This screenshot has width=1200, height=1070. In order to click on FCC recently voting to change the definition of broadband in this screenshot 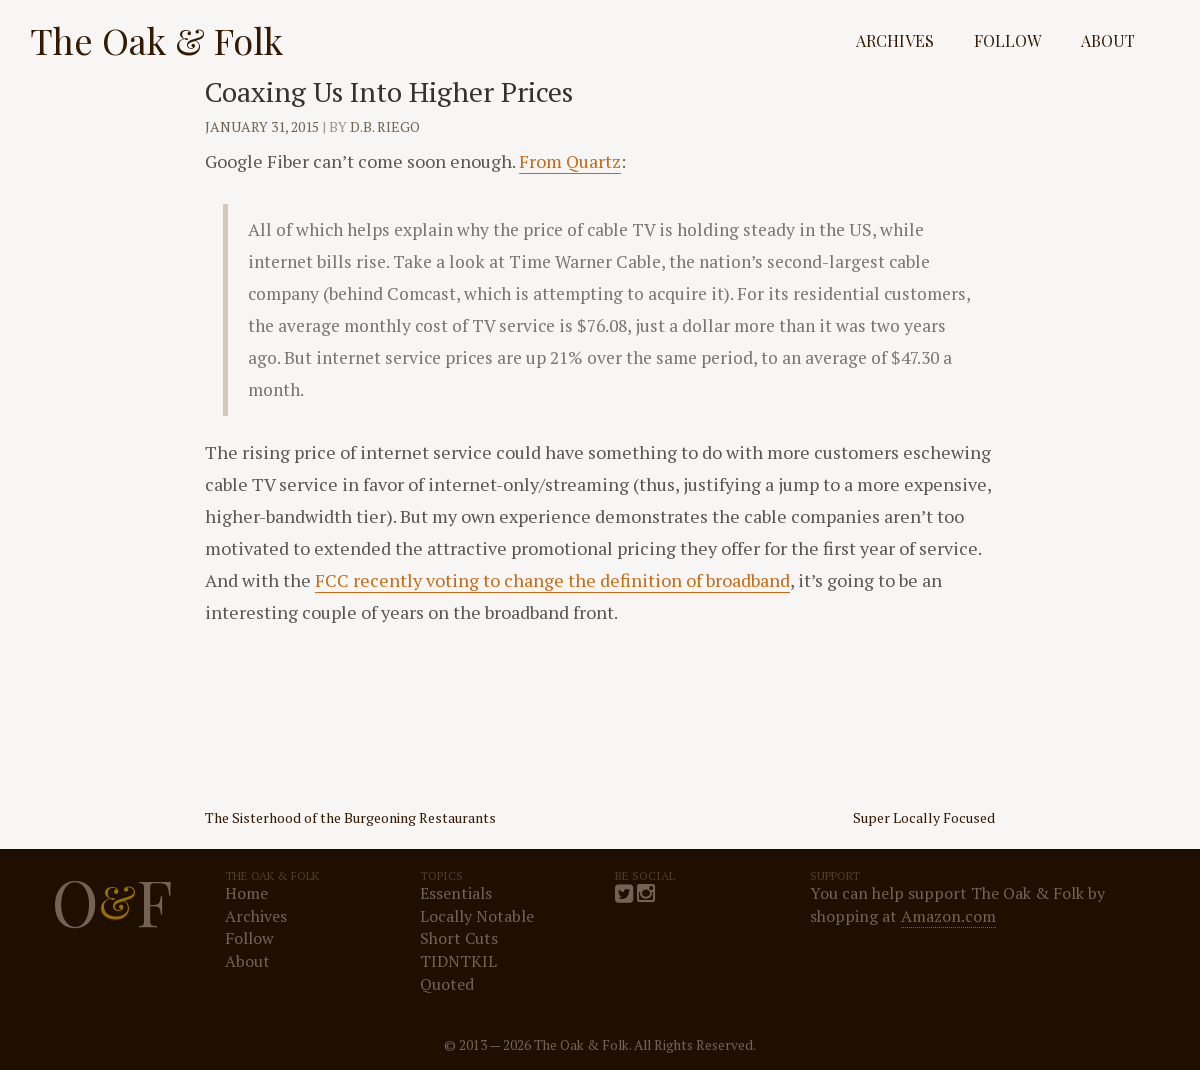, I will do `click(552, 580)`.